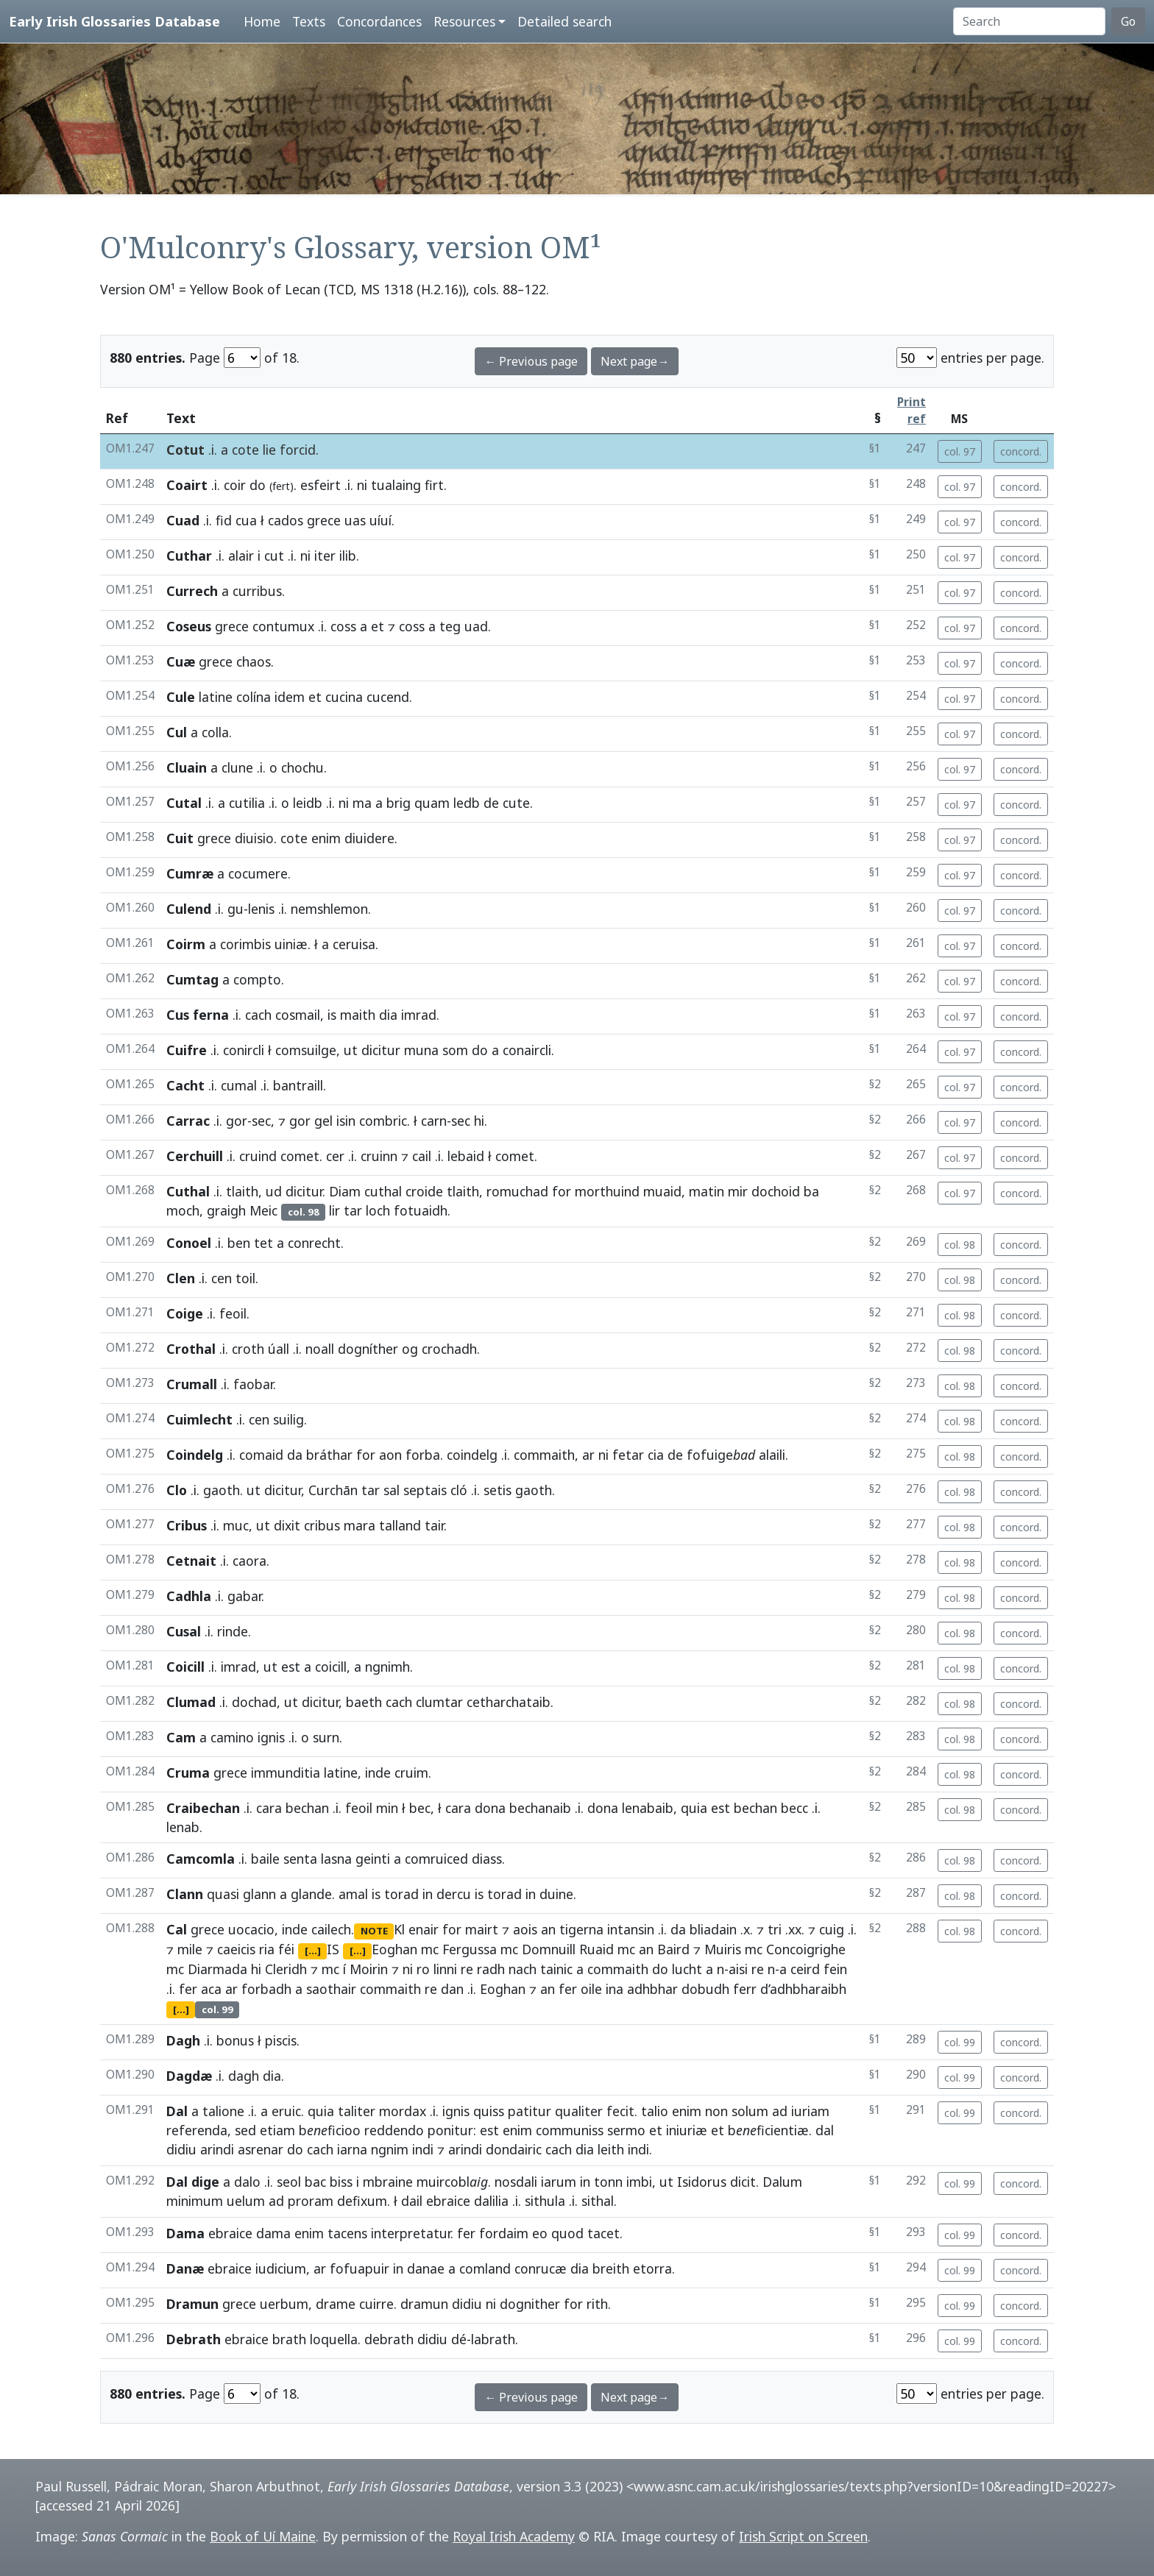  I want to click on Isidorus, so click(701, 2181).